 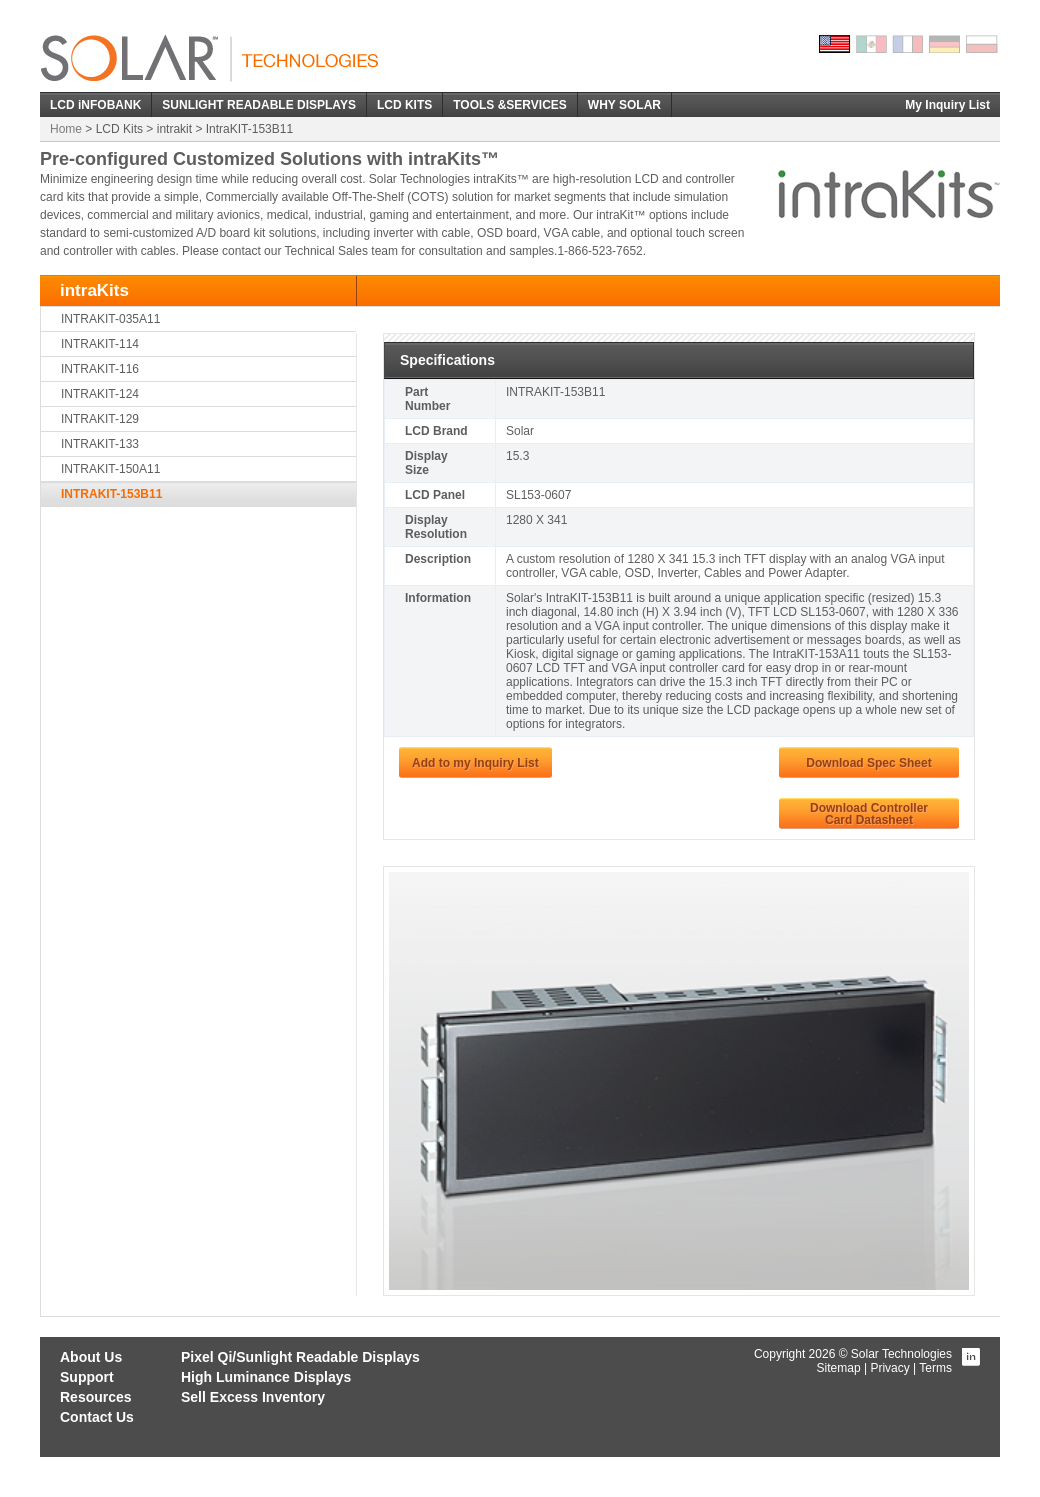 What do you see at coordinates (946, 44) in the screenshot?
I see `German` at bounding box center [946, 44].